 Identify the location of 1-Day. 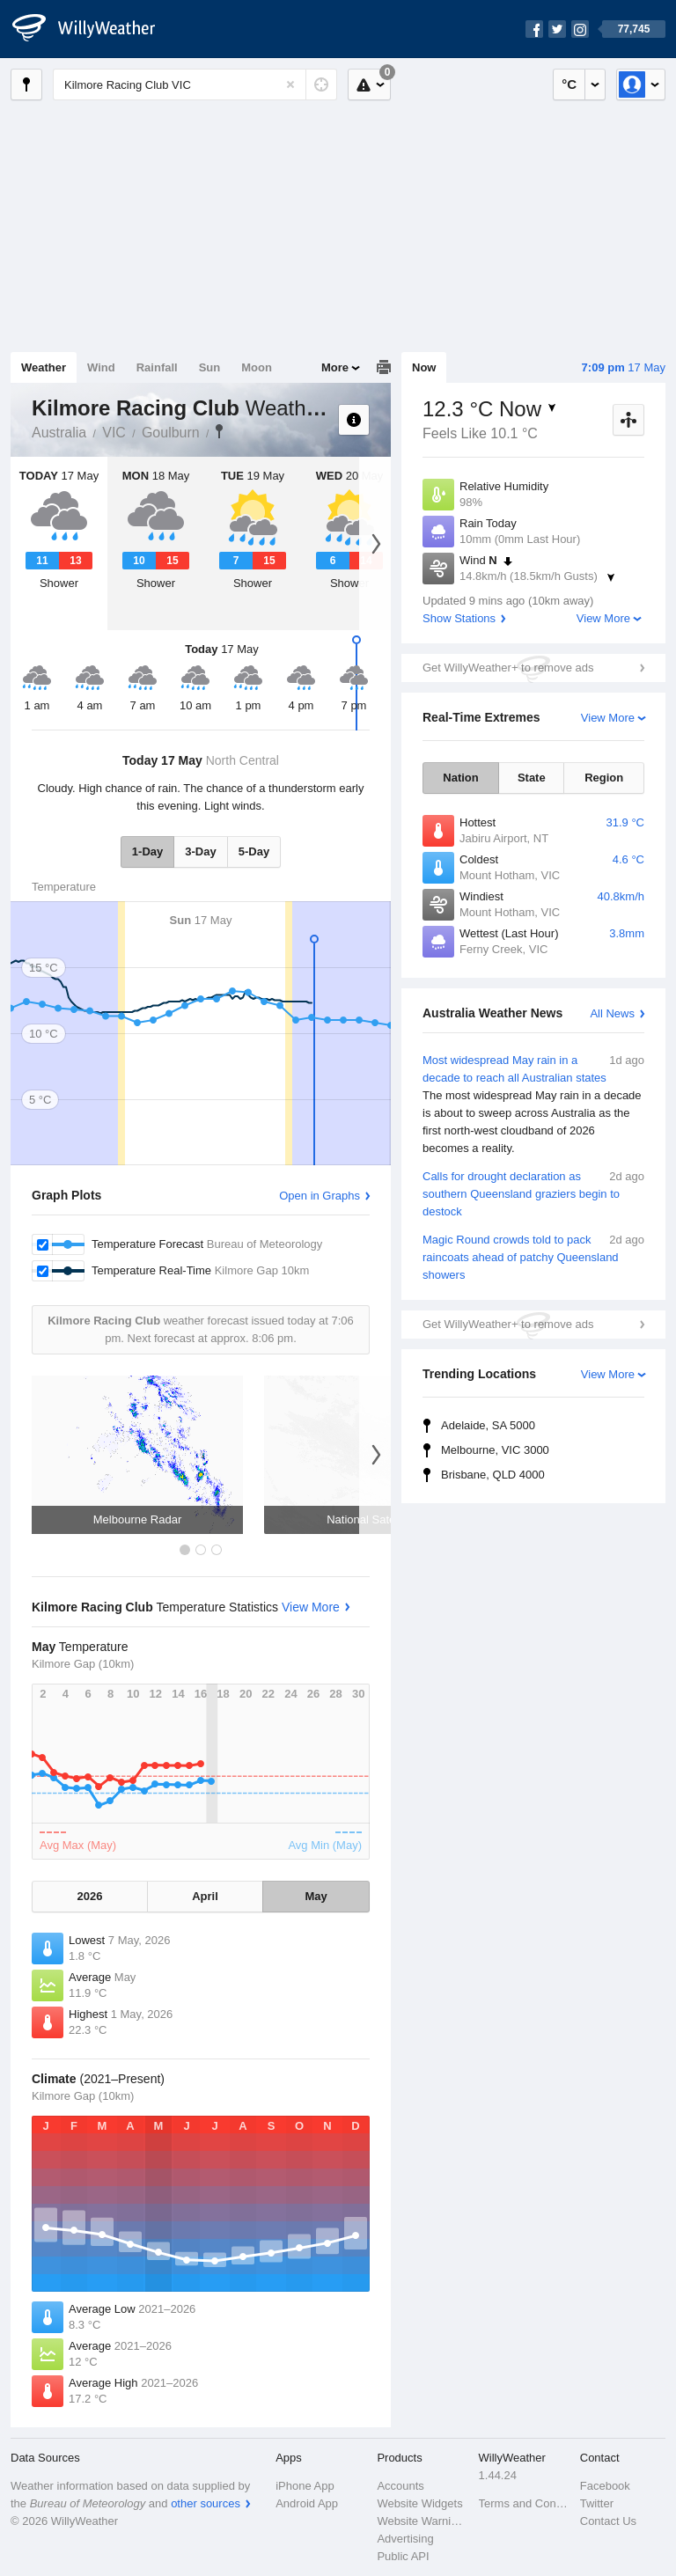
(147, 851).